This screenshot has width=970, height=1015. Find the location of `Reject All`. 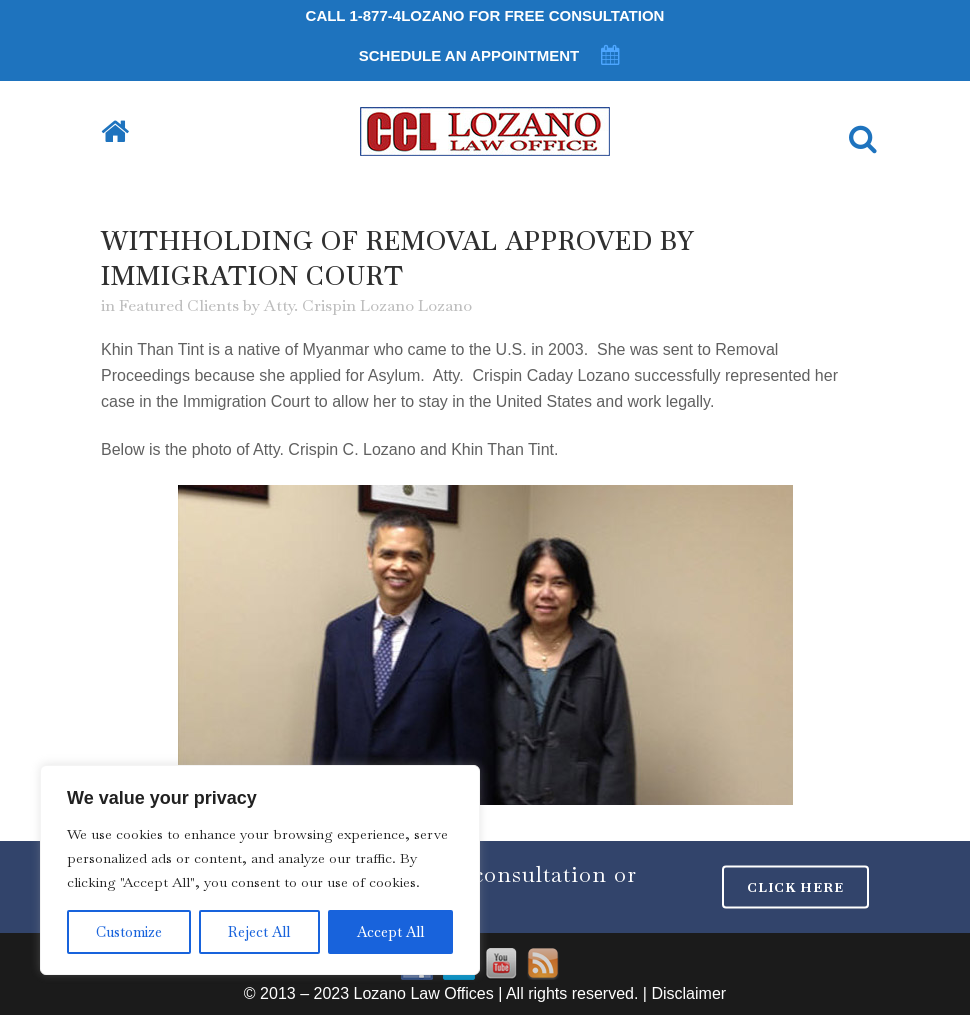

Reject All is located at coordinates (259, 932).